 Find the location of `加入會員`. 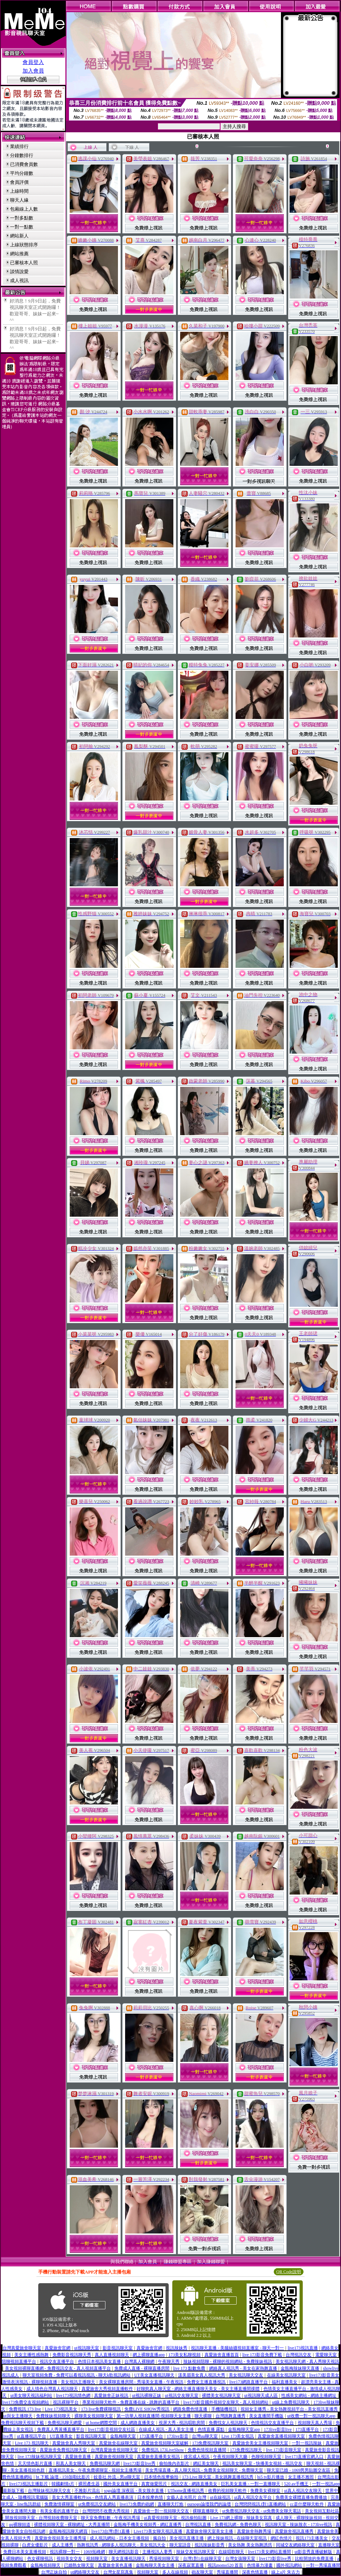

加入會員 is located at coordinates (33, 71).